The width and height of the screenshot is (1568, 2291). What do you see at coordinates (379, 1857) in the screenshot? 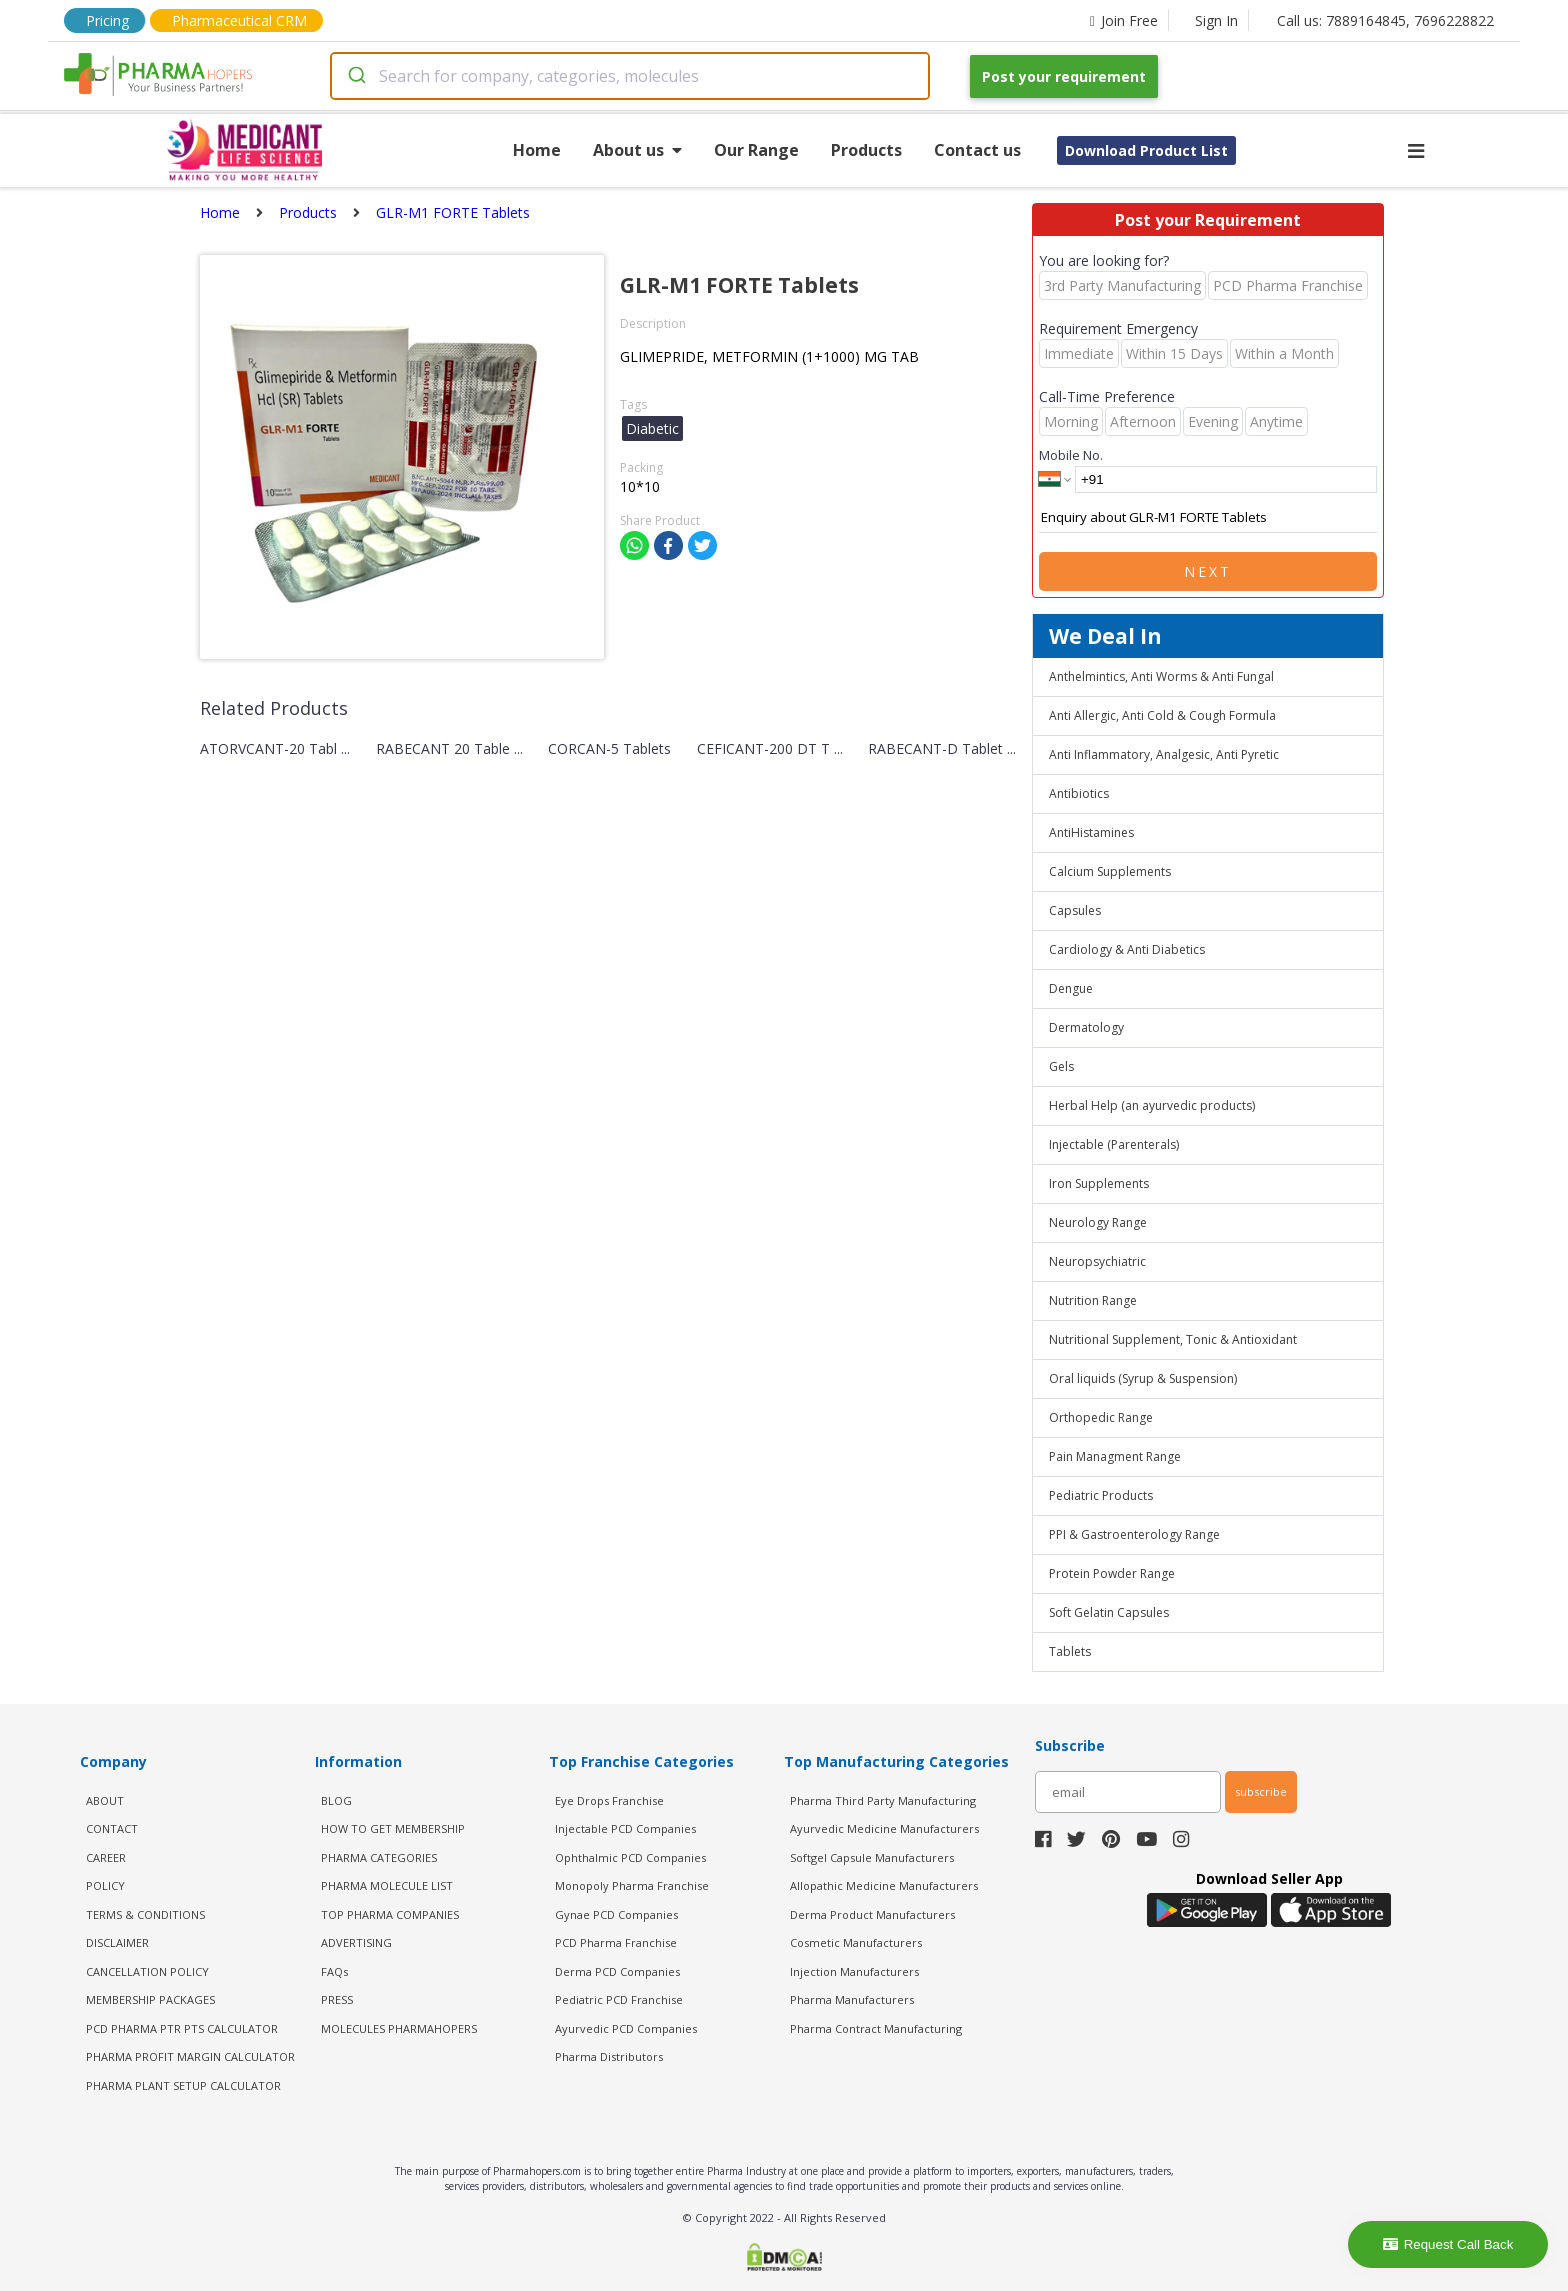
I see `PHARMA CATEGORIES` at bounding box center [379, 1857].